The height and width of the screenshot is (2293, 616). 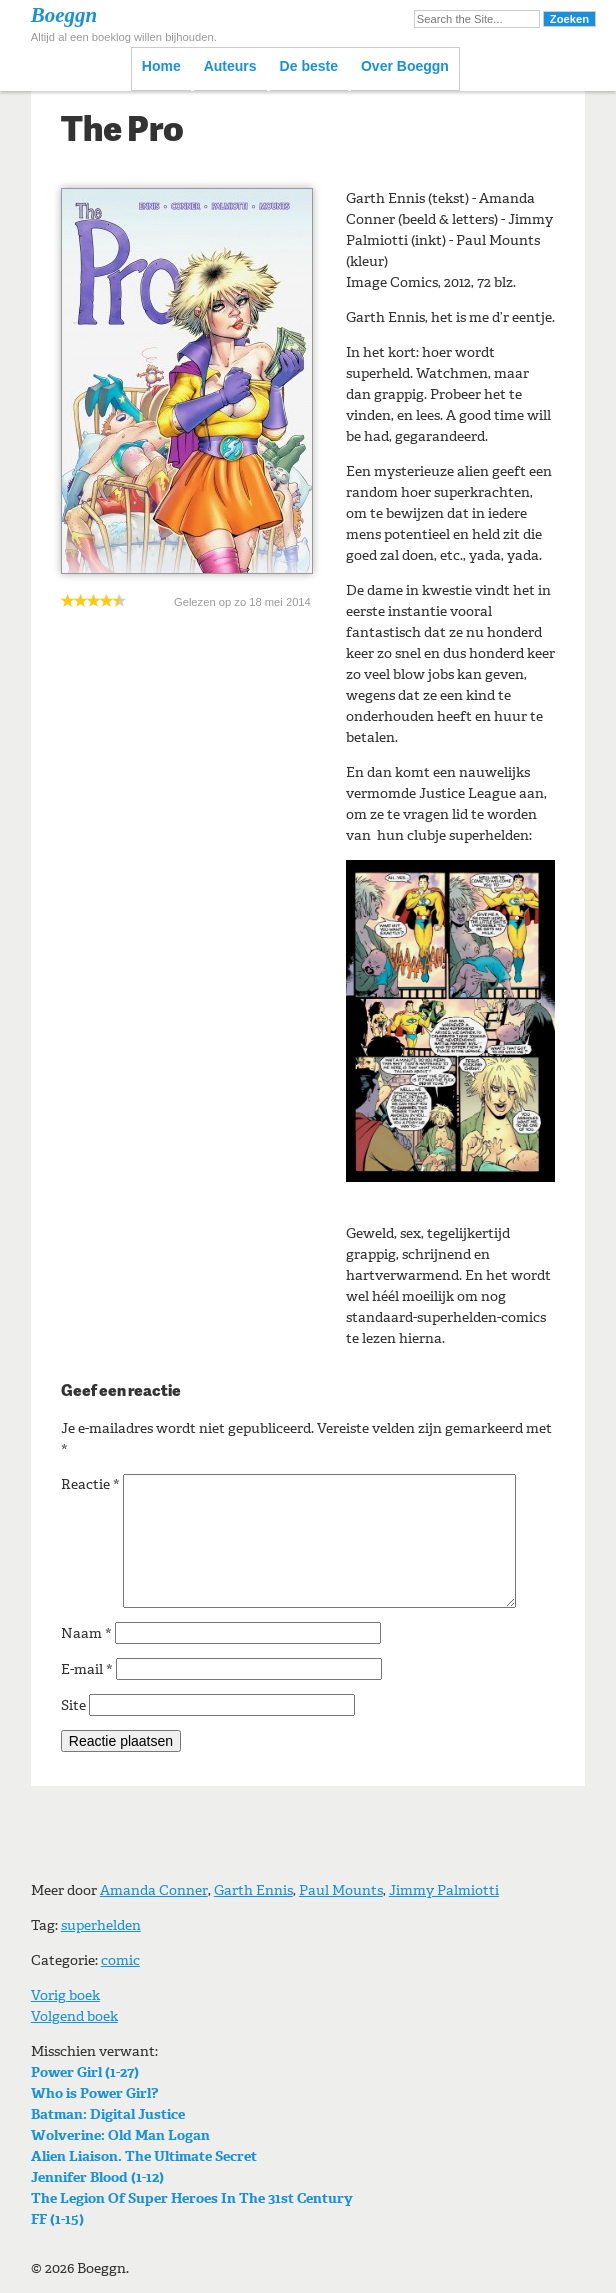 I want to click on Home, so click(x=161, y=66).